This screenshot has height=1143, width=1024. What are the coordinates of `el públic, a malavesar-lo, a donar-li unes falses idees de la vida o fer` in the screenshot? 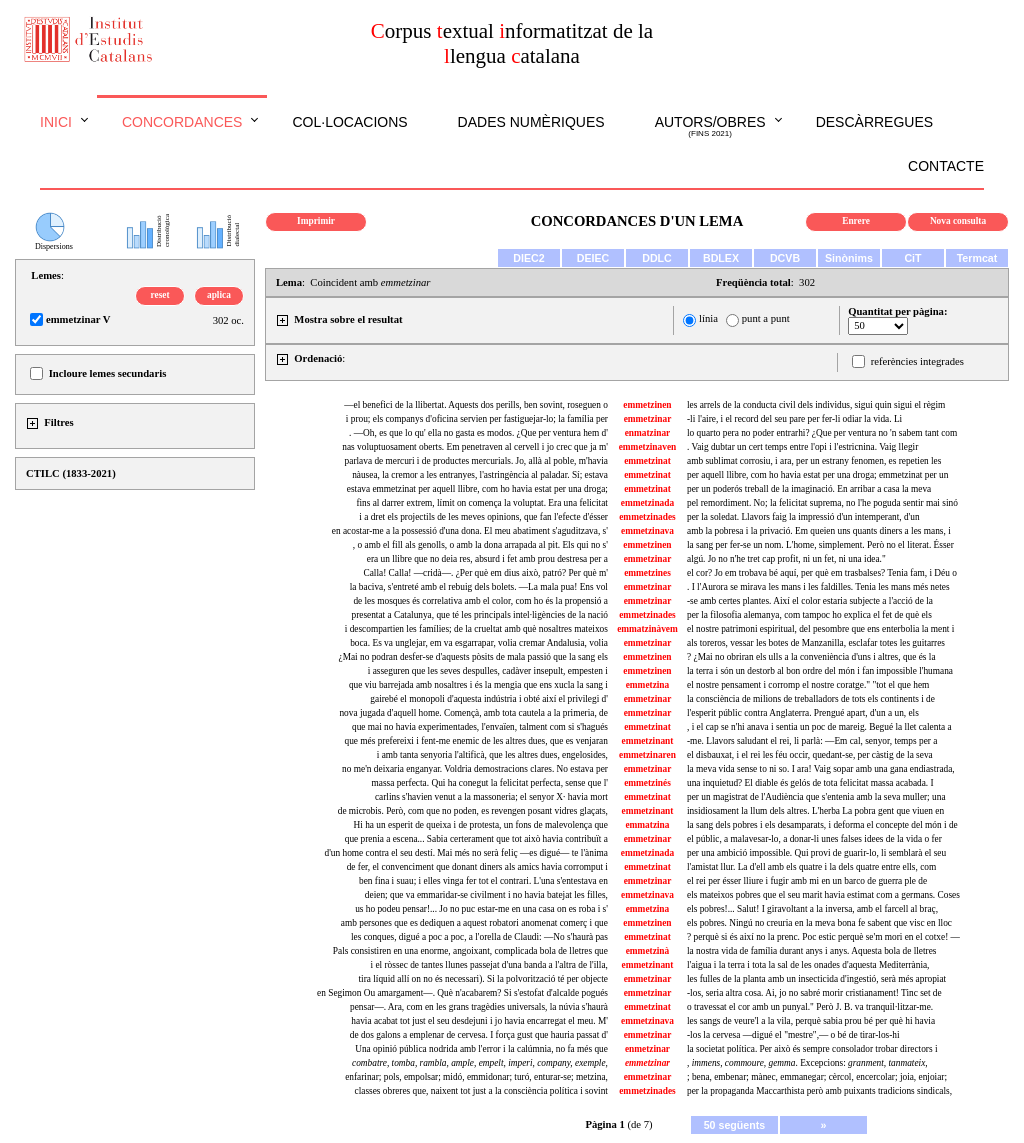 It's located at (814, 839).